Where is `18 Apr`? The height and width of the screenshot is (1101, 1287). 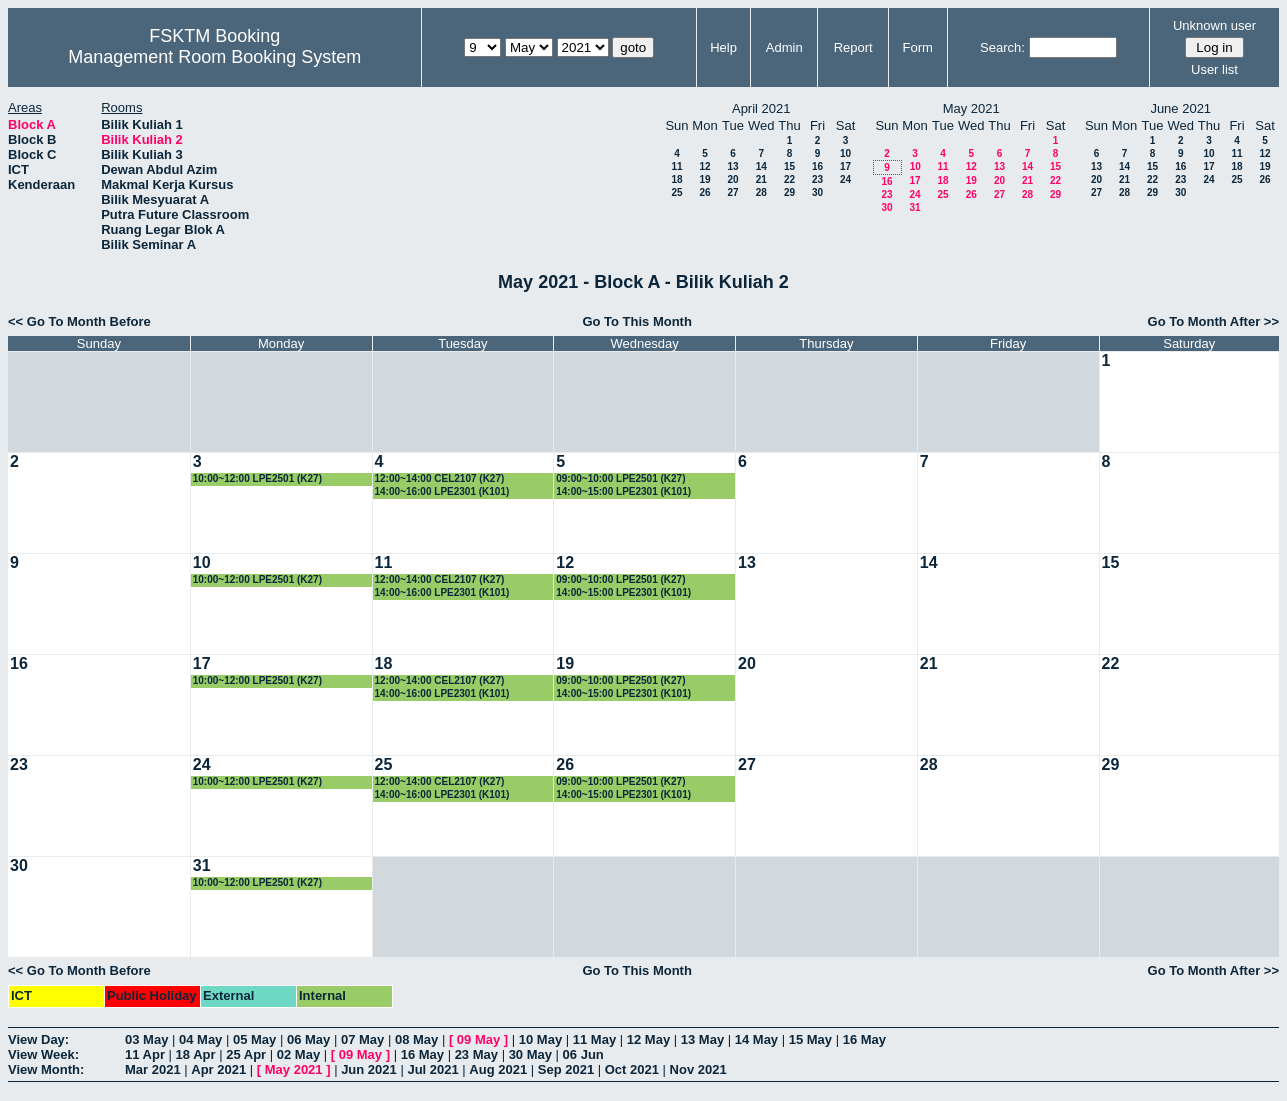
18 Apr is located at coordinates (196, 1054).